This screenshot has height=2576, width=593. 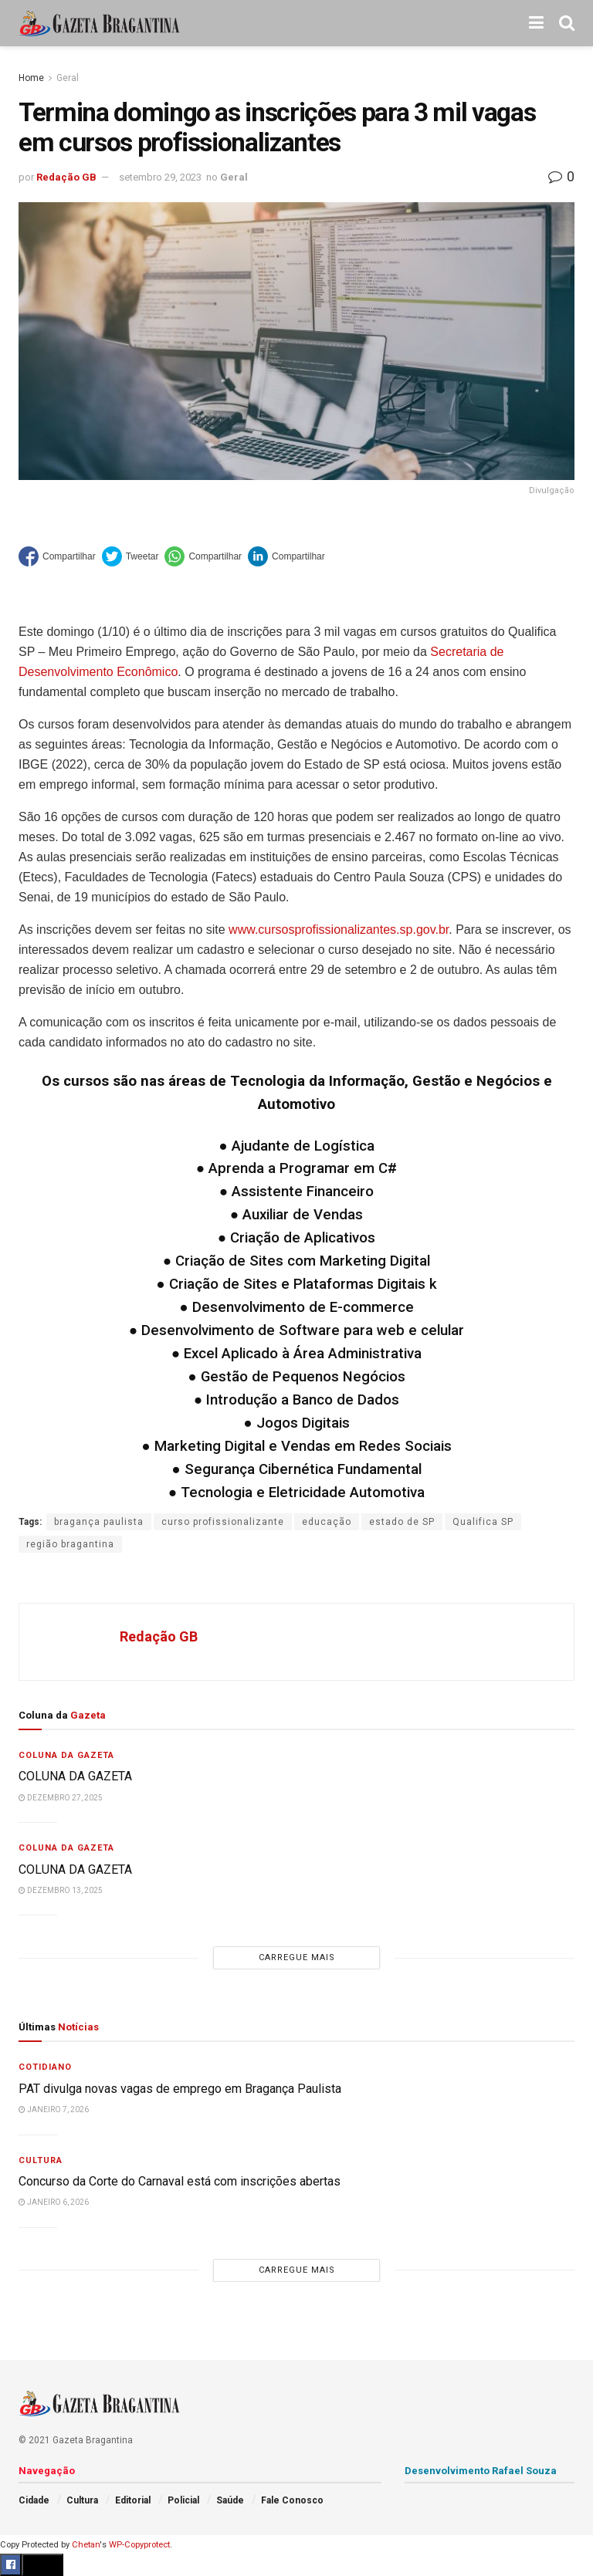 What do you see at coordinates (54, 2202) in the screenshot?
I see `janeiro 6, 2026` at bounding box center [54, 2202].